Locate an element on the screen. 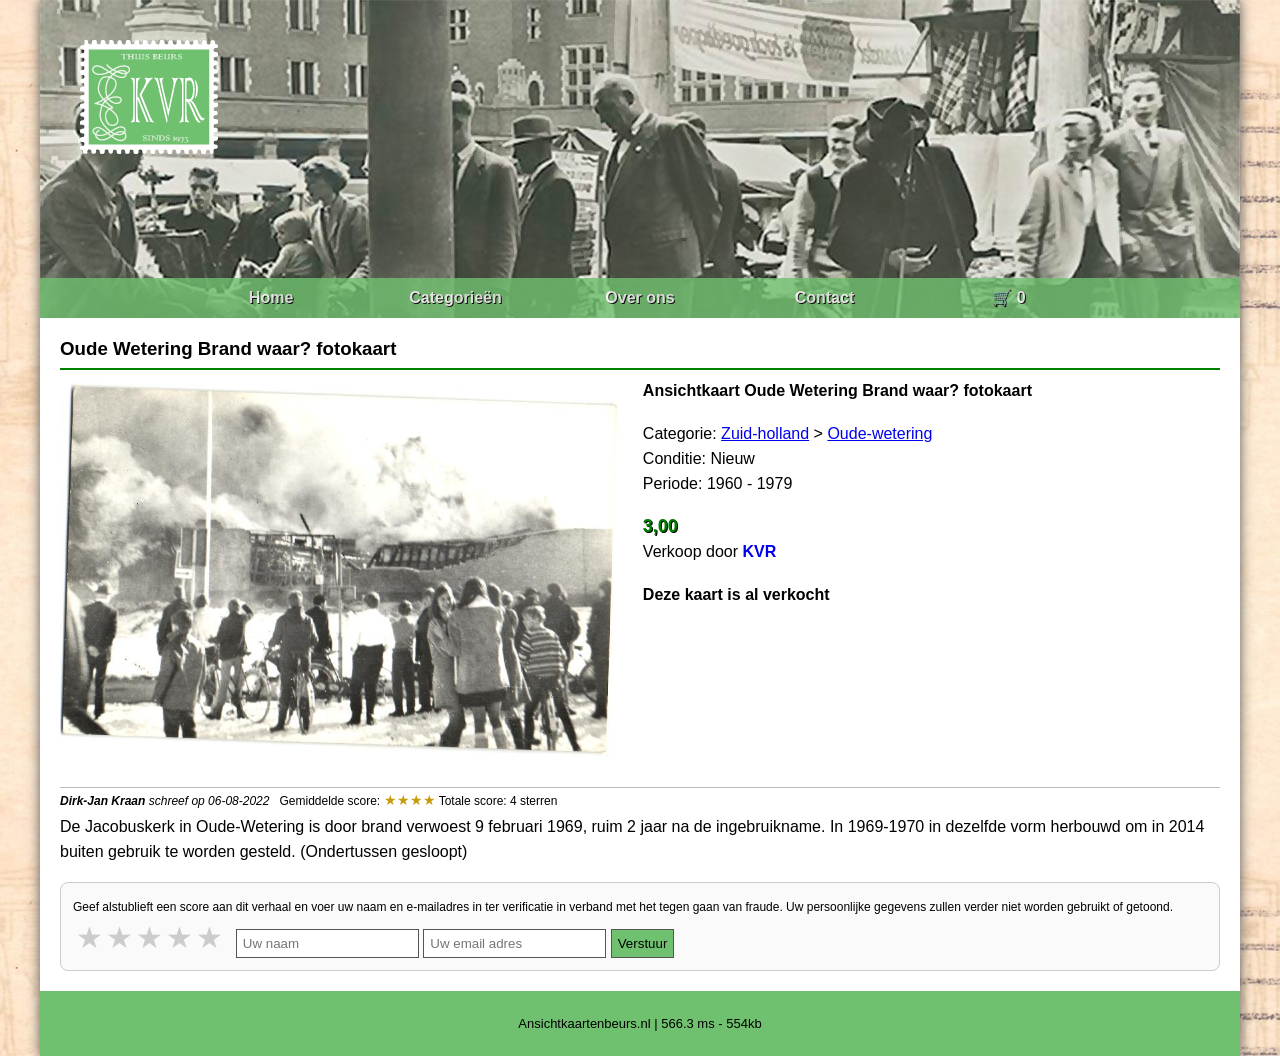 Image resolution: width=1280 pixels, height=1056 pixels. 5 stars is located at coordinates (211, 937).